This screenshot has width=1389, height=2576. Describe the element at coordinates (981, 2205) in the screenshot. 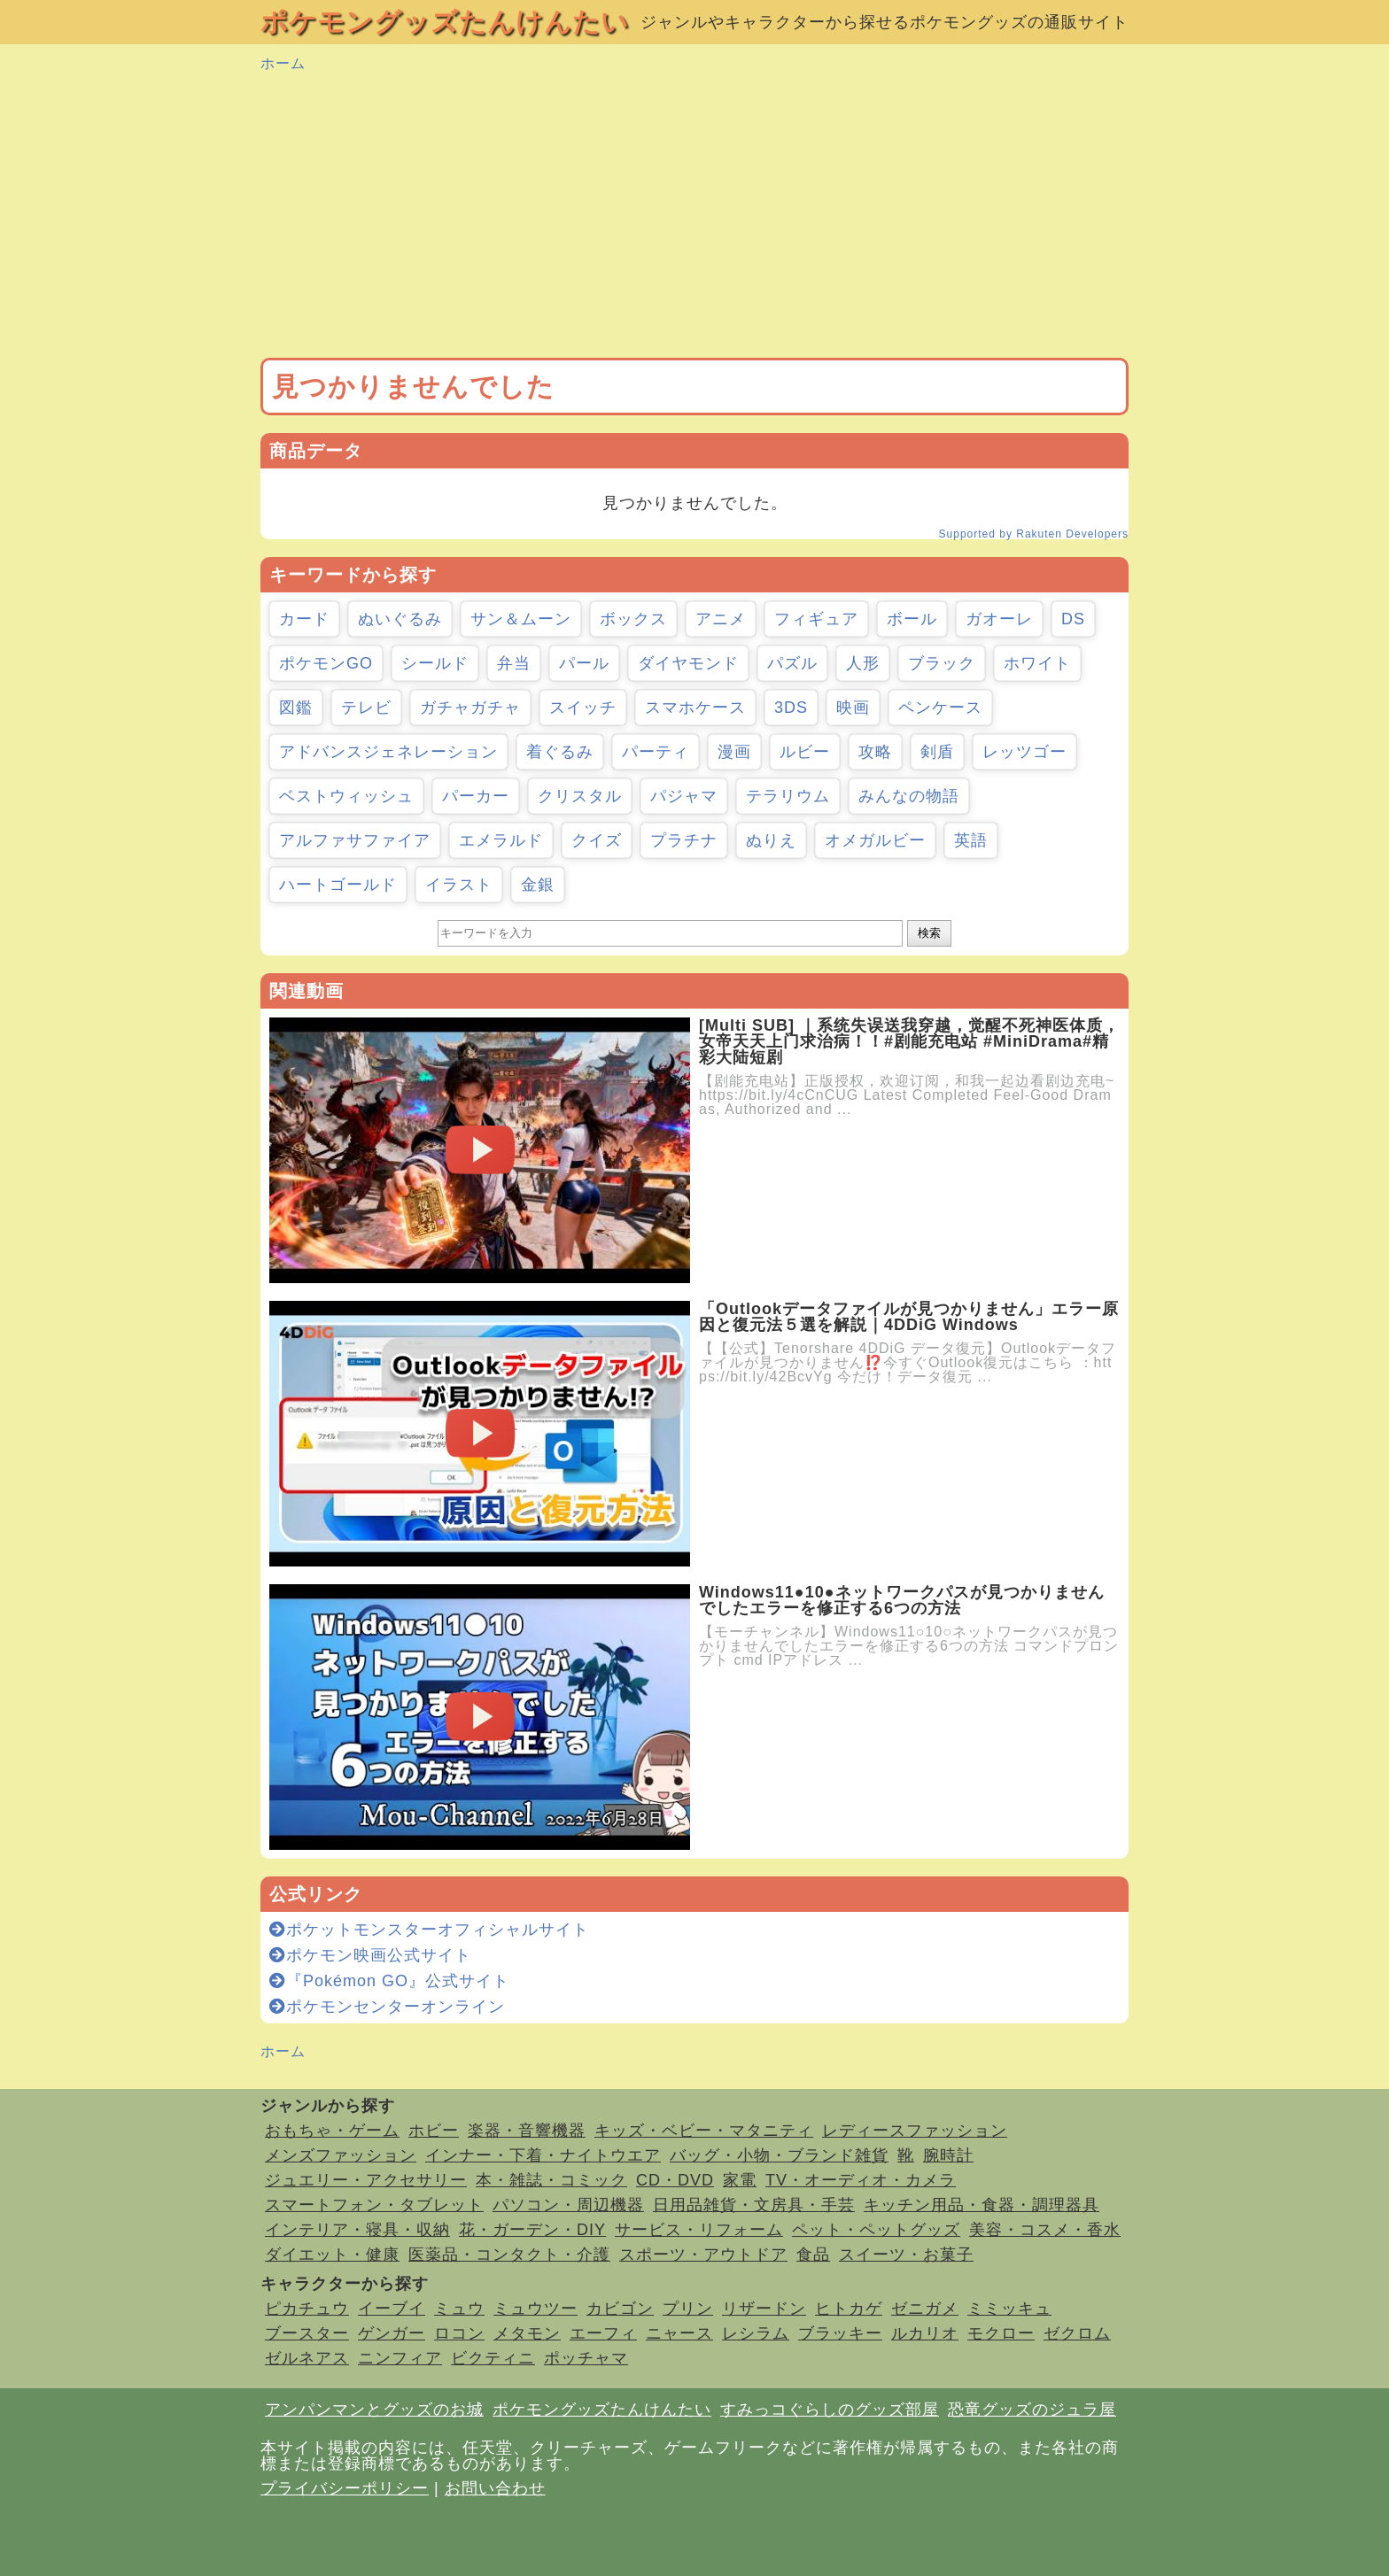

I see `キッチン用品・食器・調理器具` at that location.